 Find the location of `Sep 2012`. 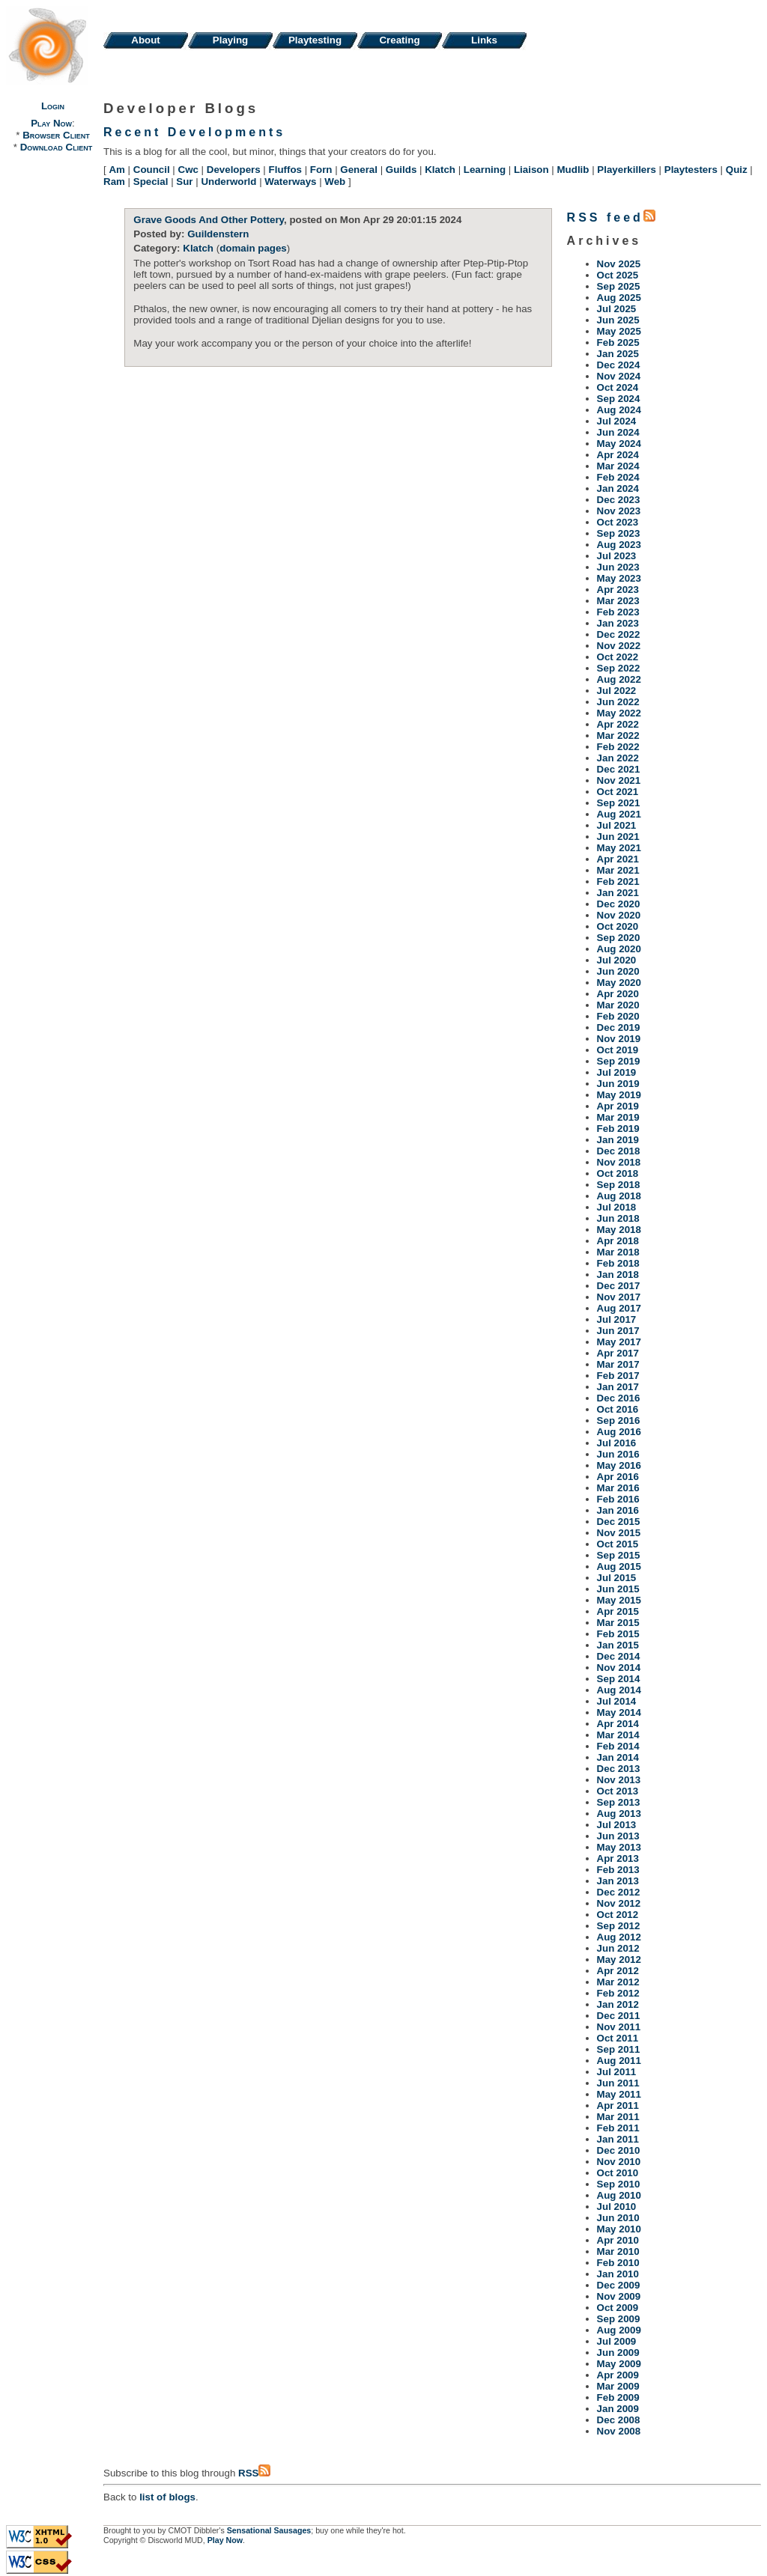

Sep 2012 is located at coordinates (618, 1925).